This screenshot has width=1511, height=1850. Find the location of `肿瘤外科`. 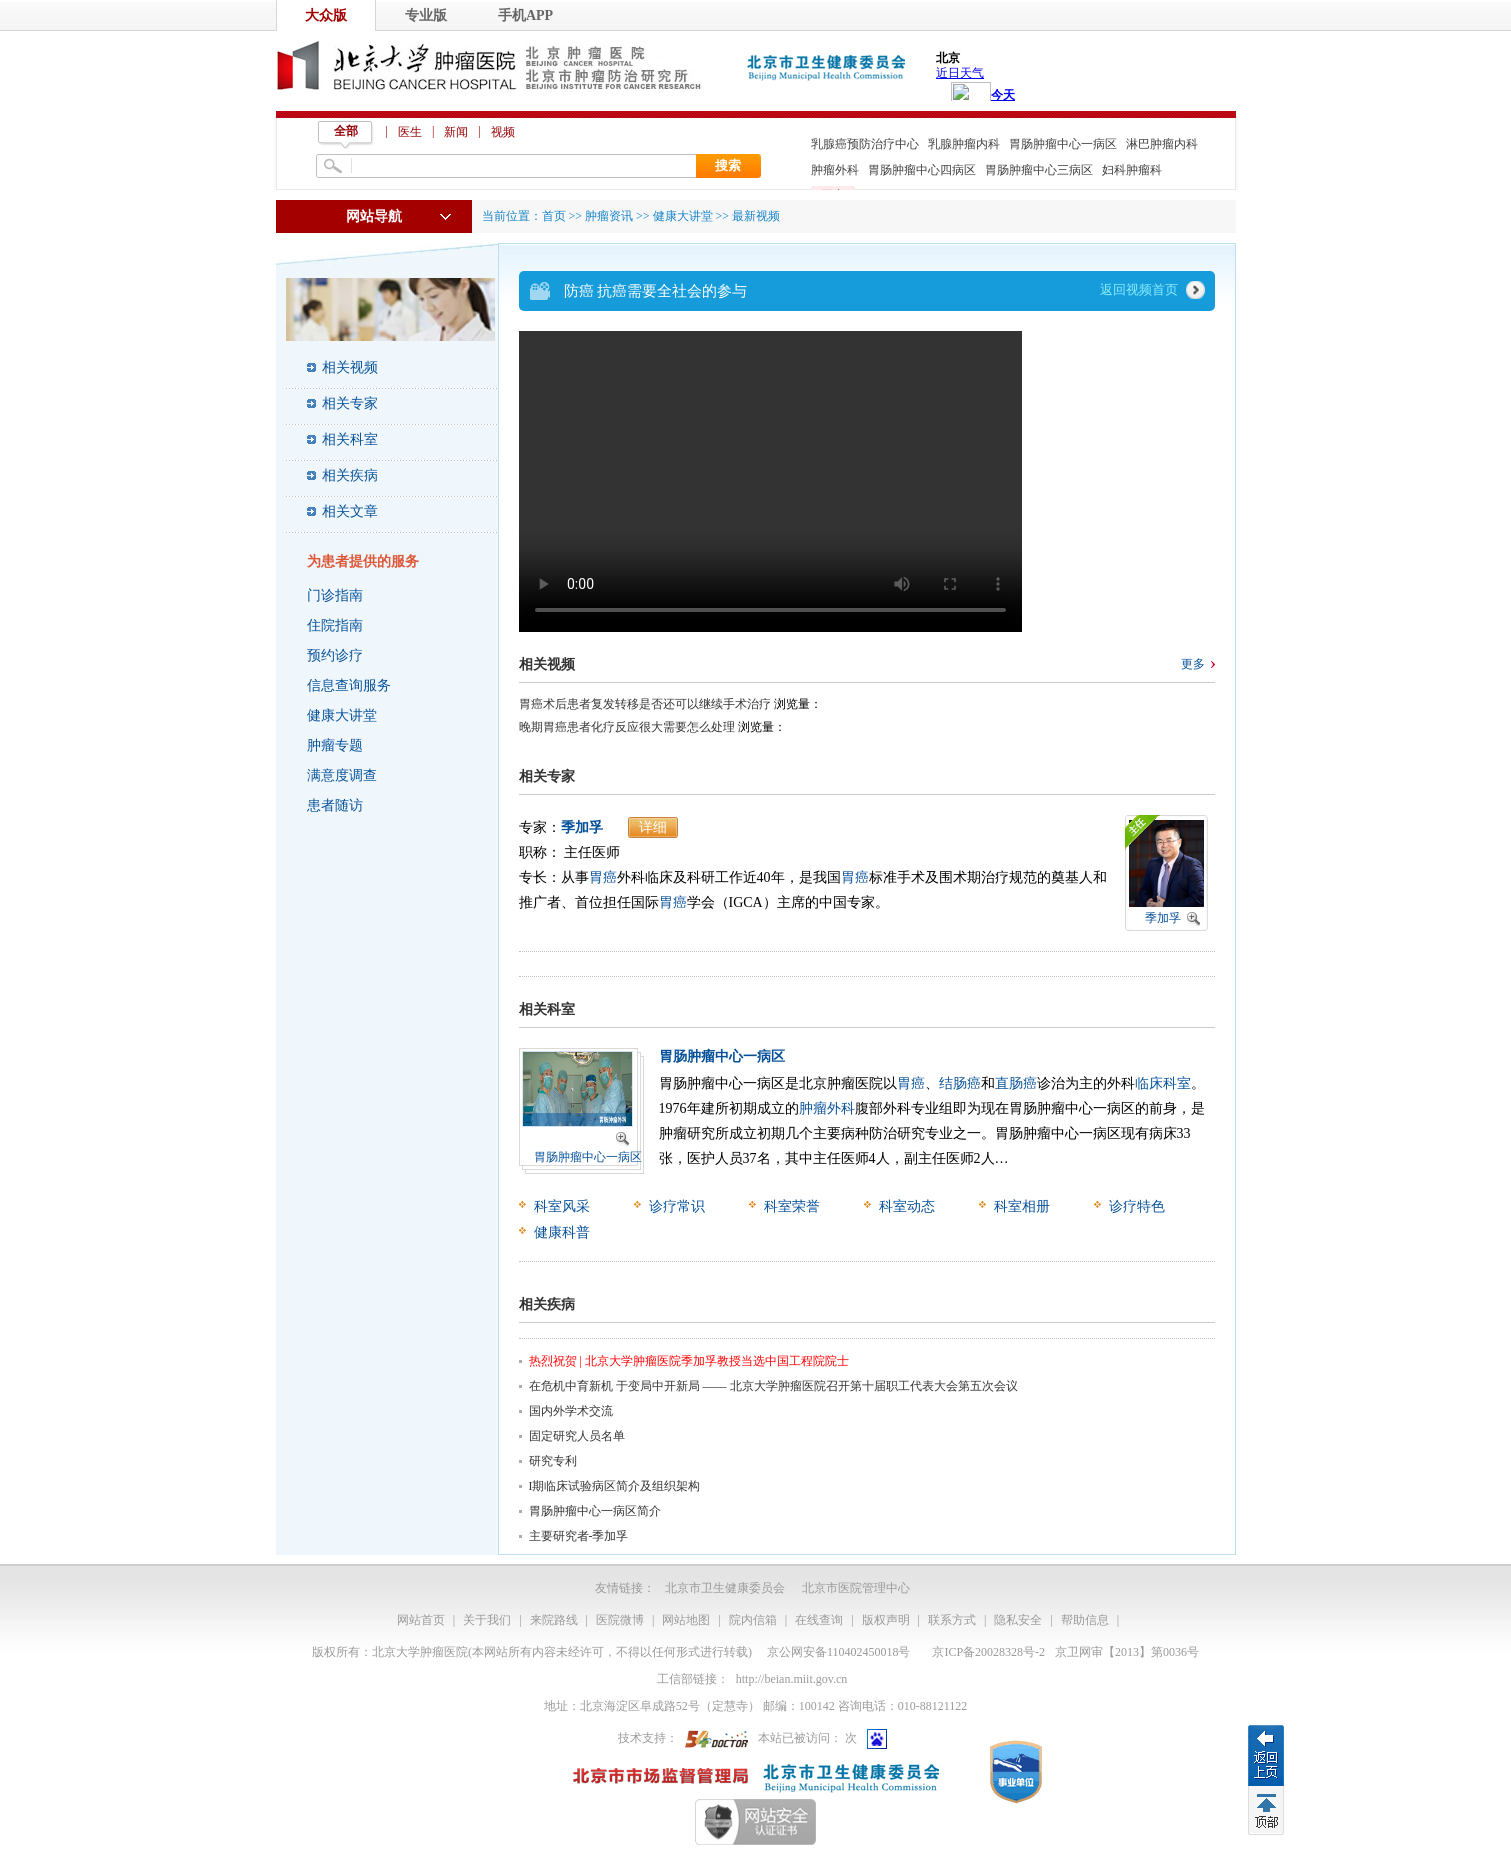

肿瘤外科 is located at coordinates (835, 170).